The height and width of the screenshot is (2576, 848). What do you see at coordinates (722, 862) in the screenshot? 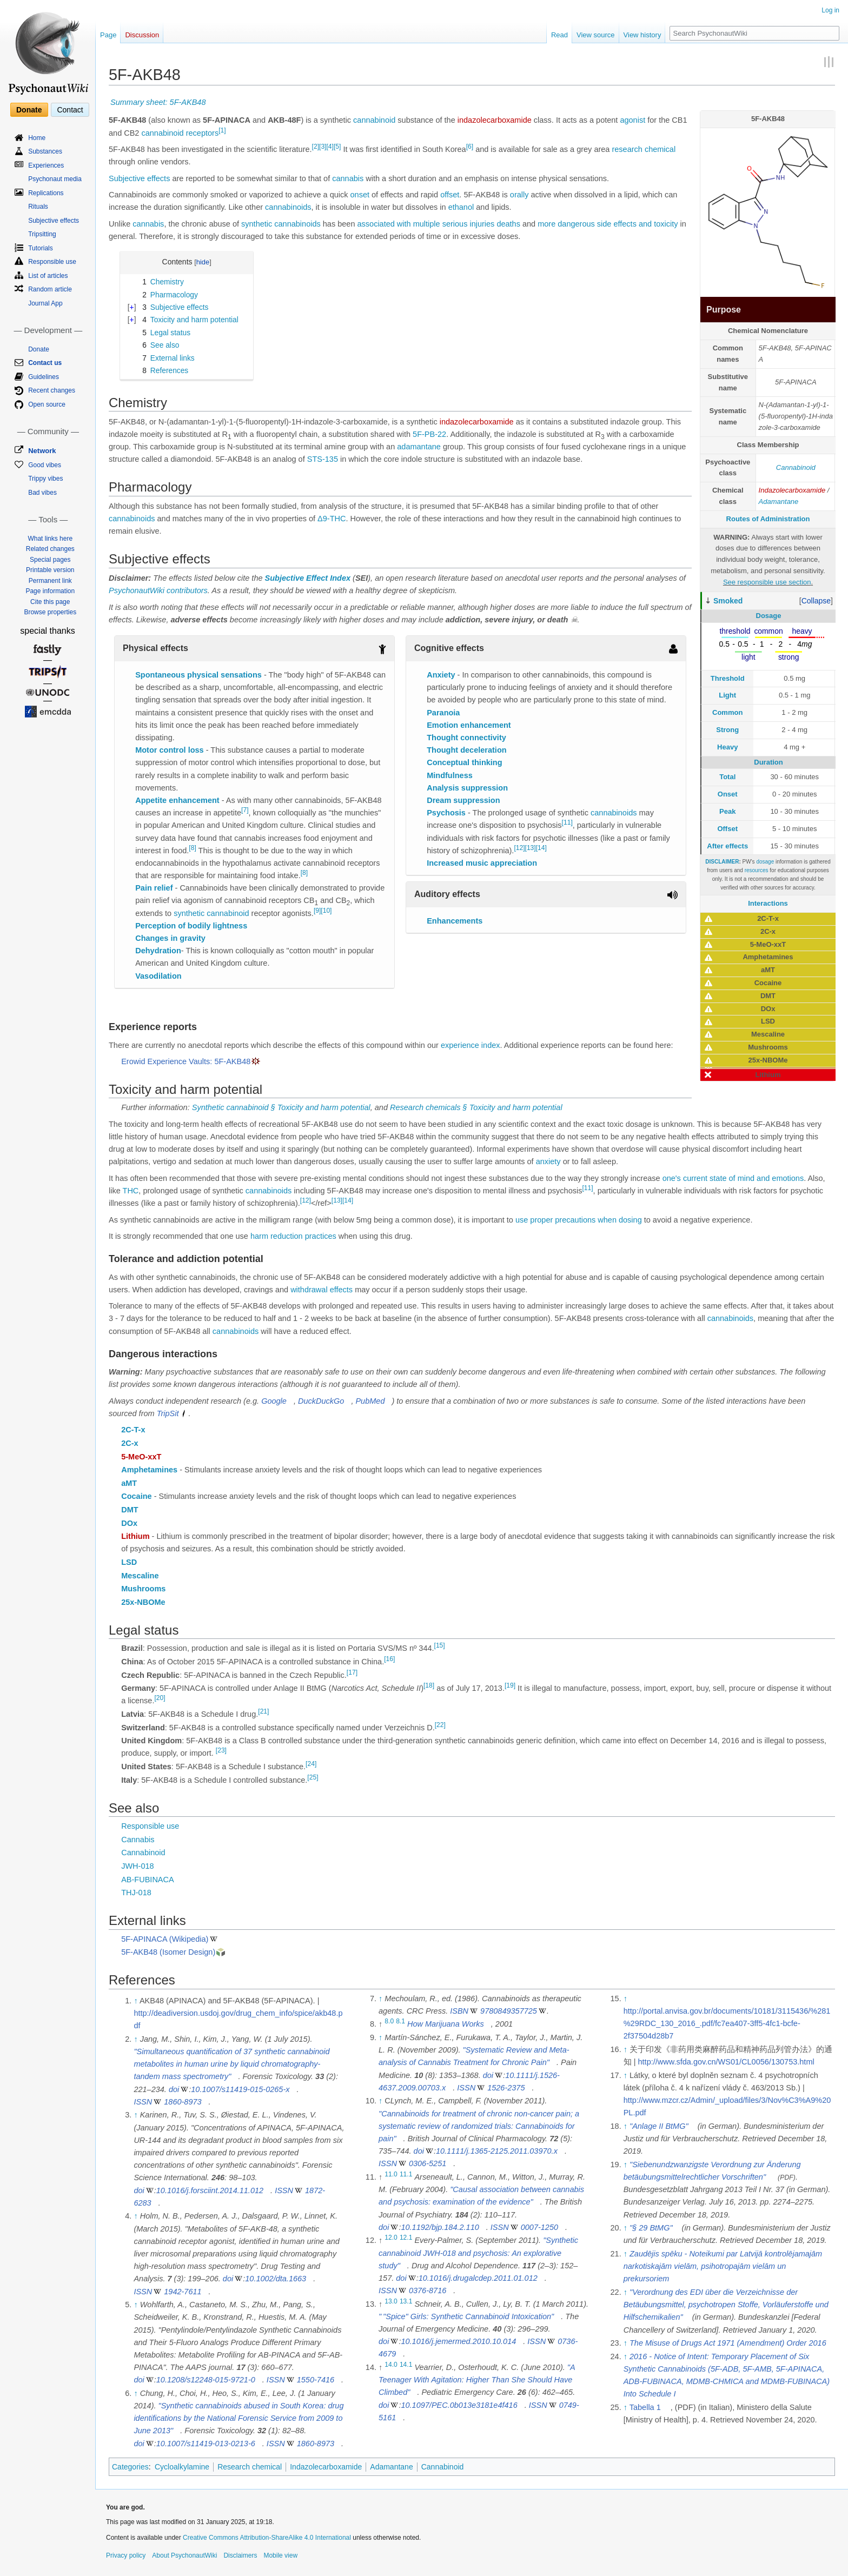
I see `DISCLAIMER` at bounding box center [722, 862].